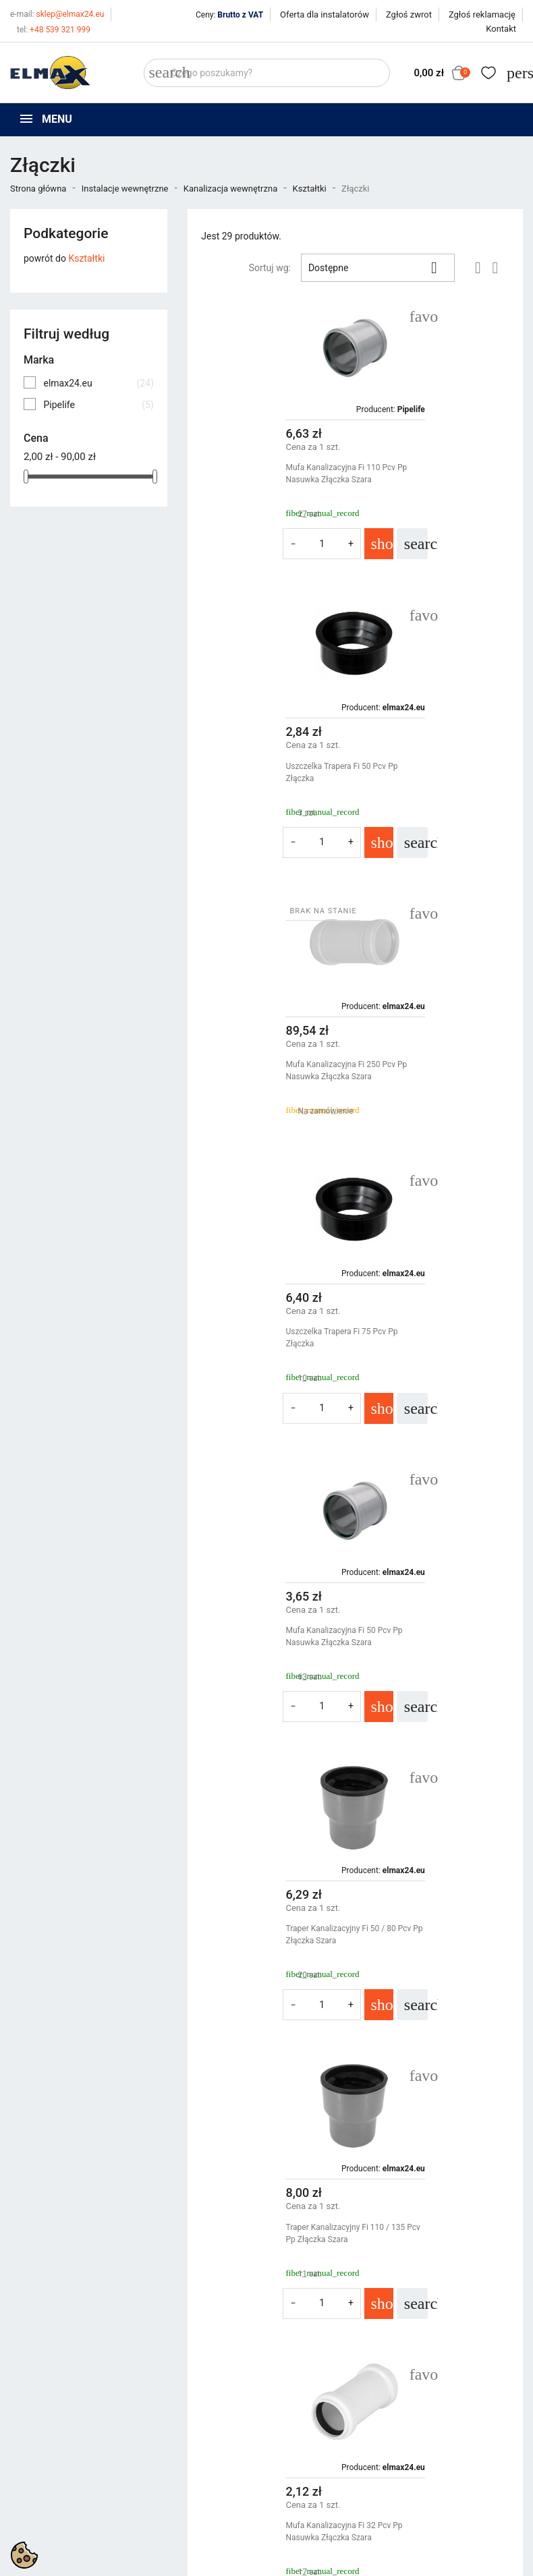 The image size is (533, 2576). What do you see at coordinates (409, 14) in the screenshot?
I see `Zgłoś zwrot` at bounding box center [409, 14].